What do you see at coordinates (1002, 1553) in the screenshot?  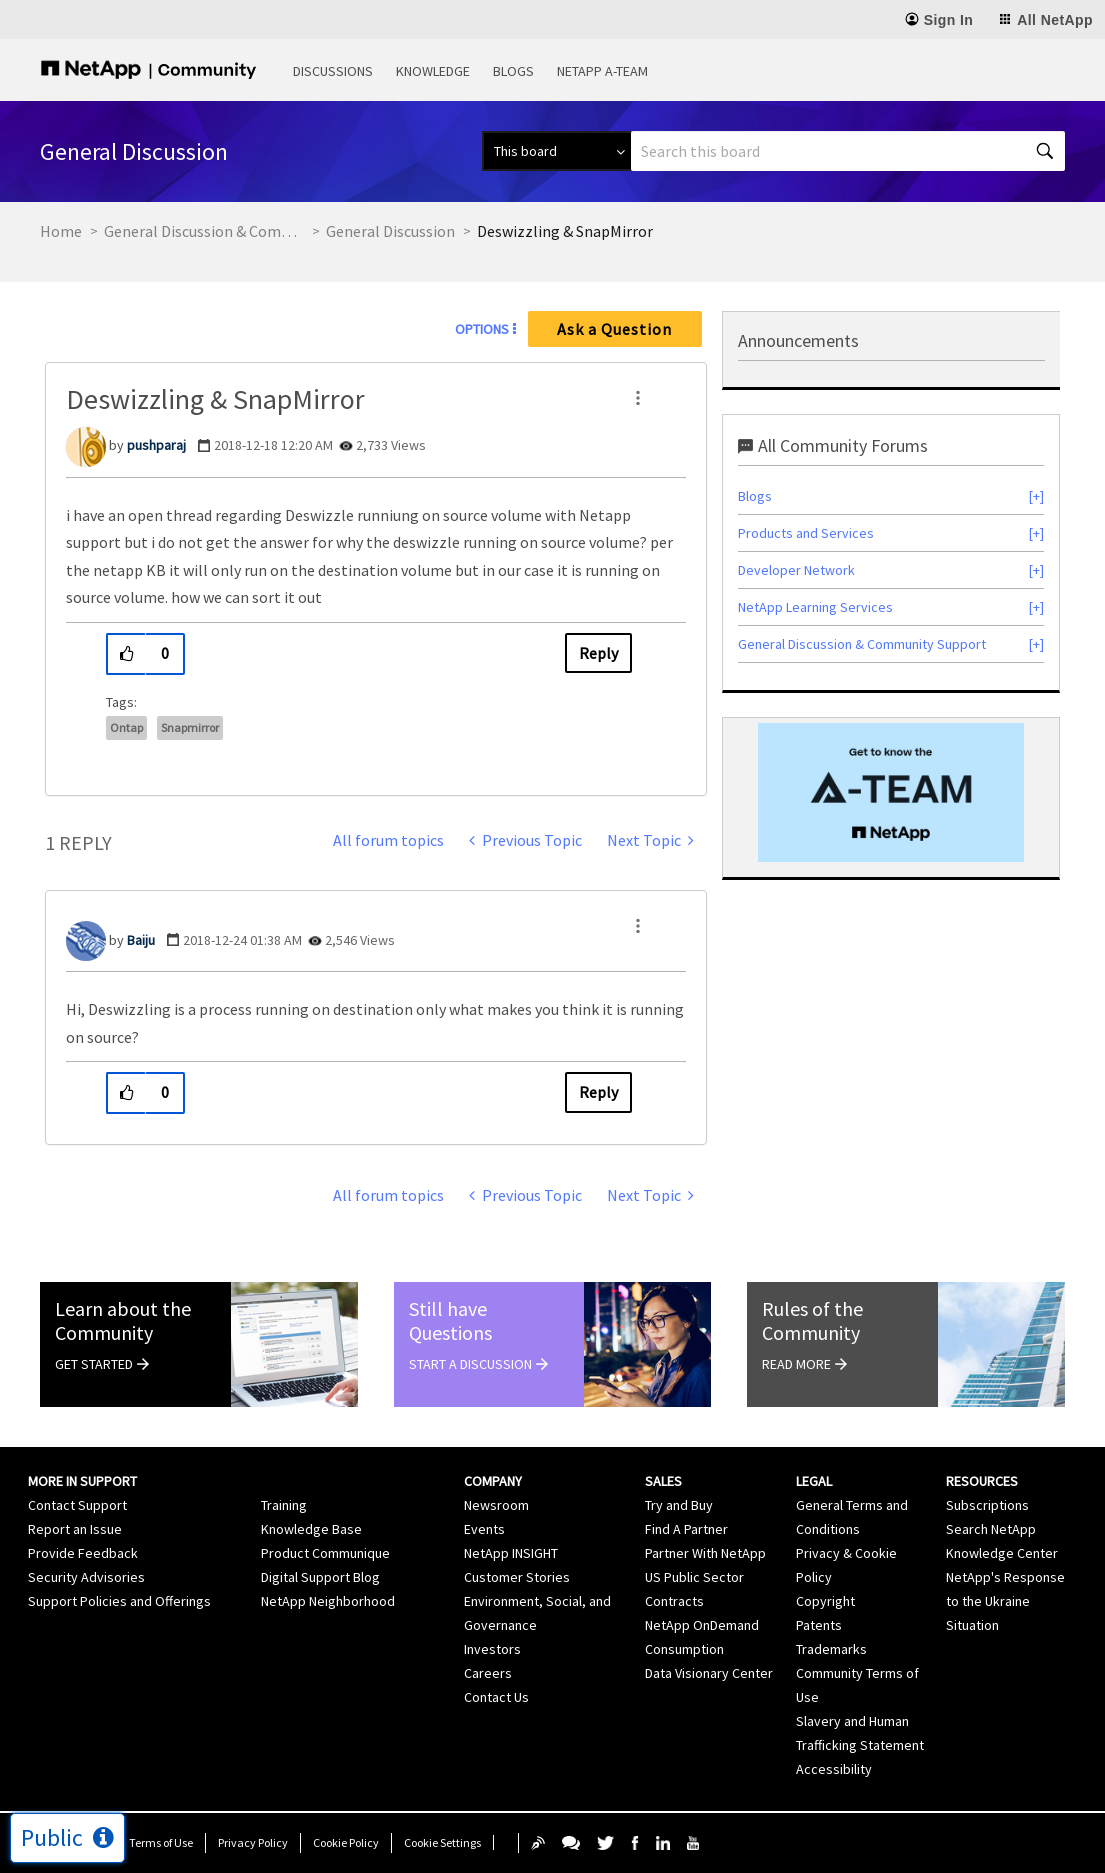 I see `Knowledge Center` at bounding box center [1002, 1553].